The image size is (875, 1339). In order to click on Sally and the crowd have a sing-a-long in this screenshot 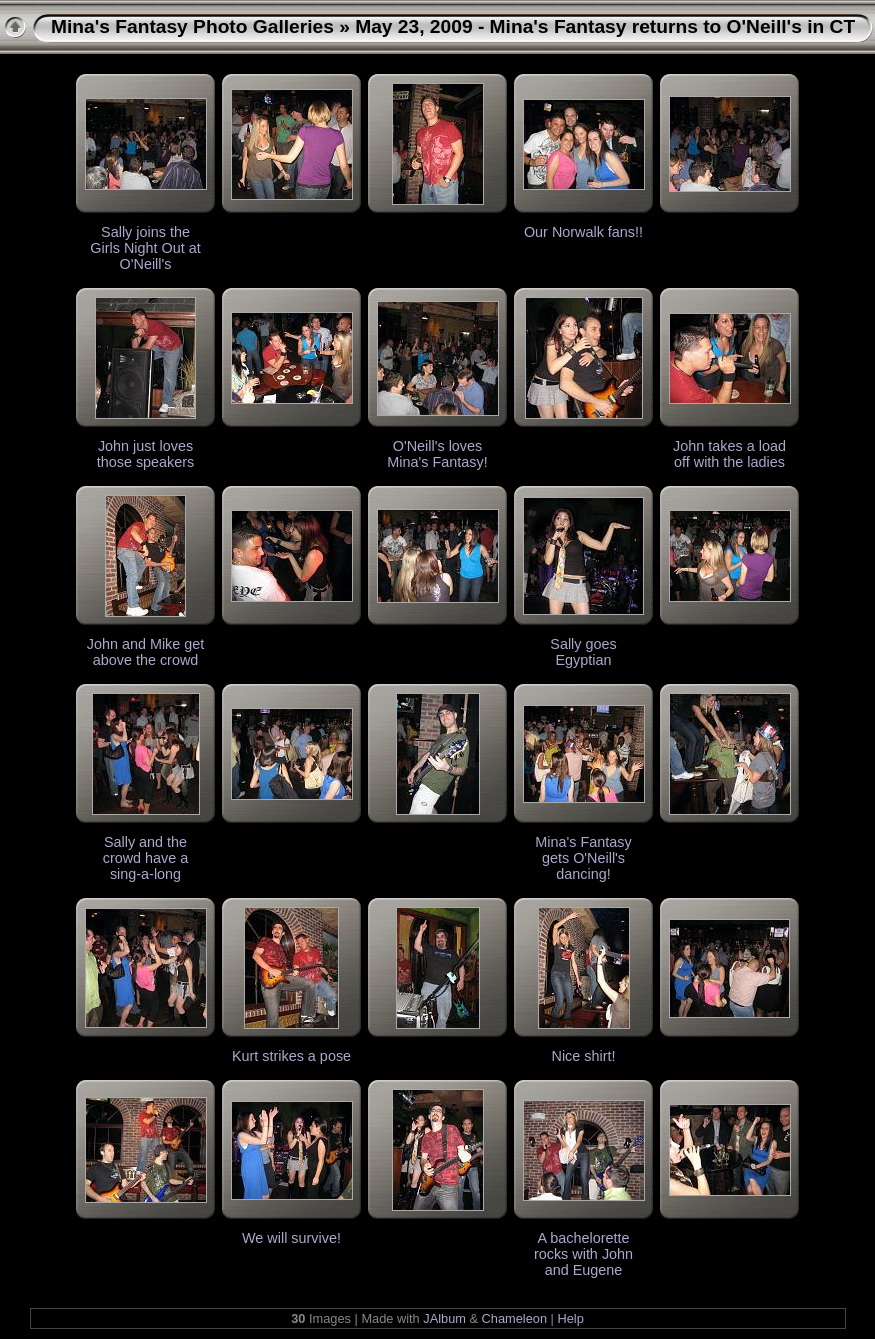, I will do `click(146, 858)`.